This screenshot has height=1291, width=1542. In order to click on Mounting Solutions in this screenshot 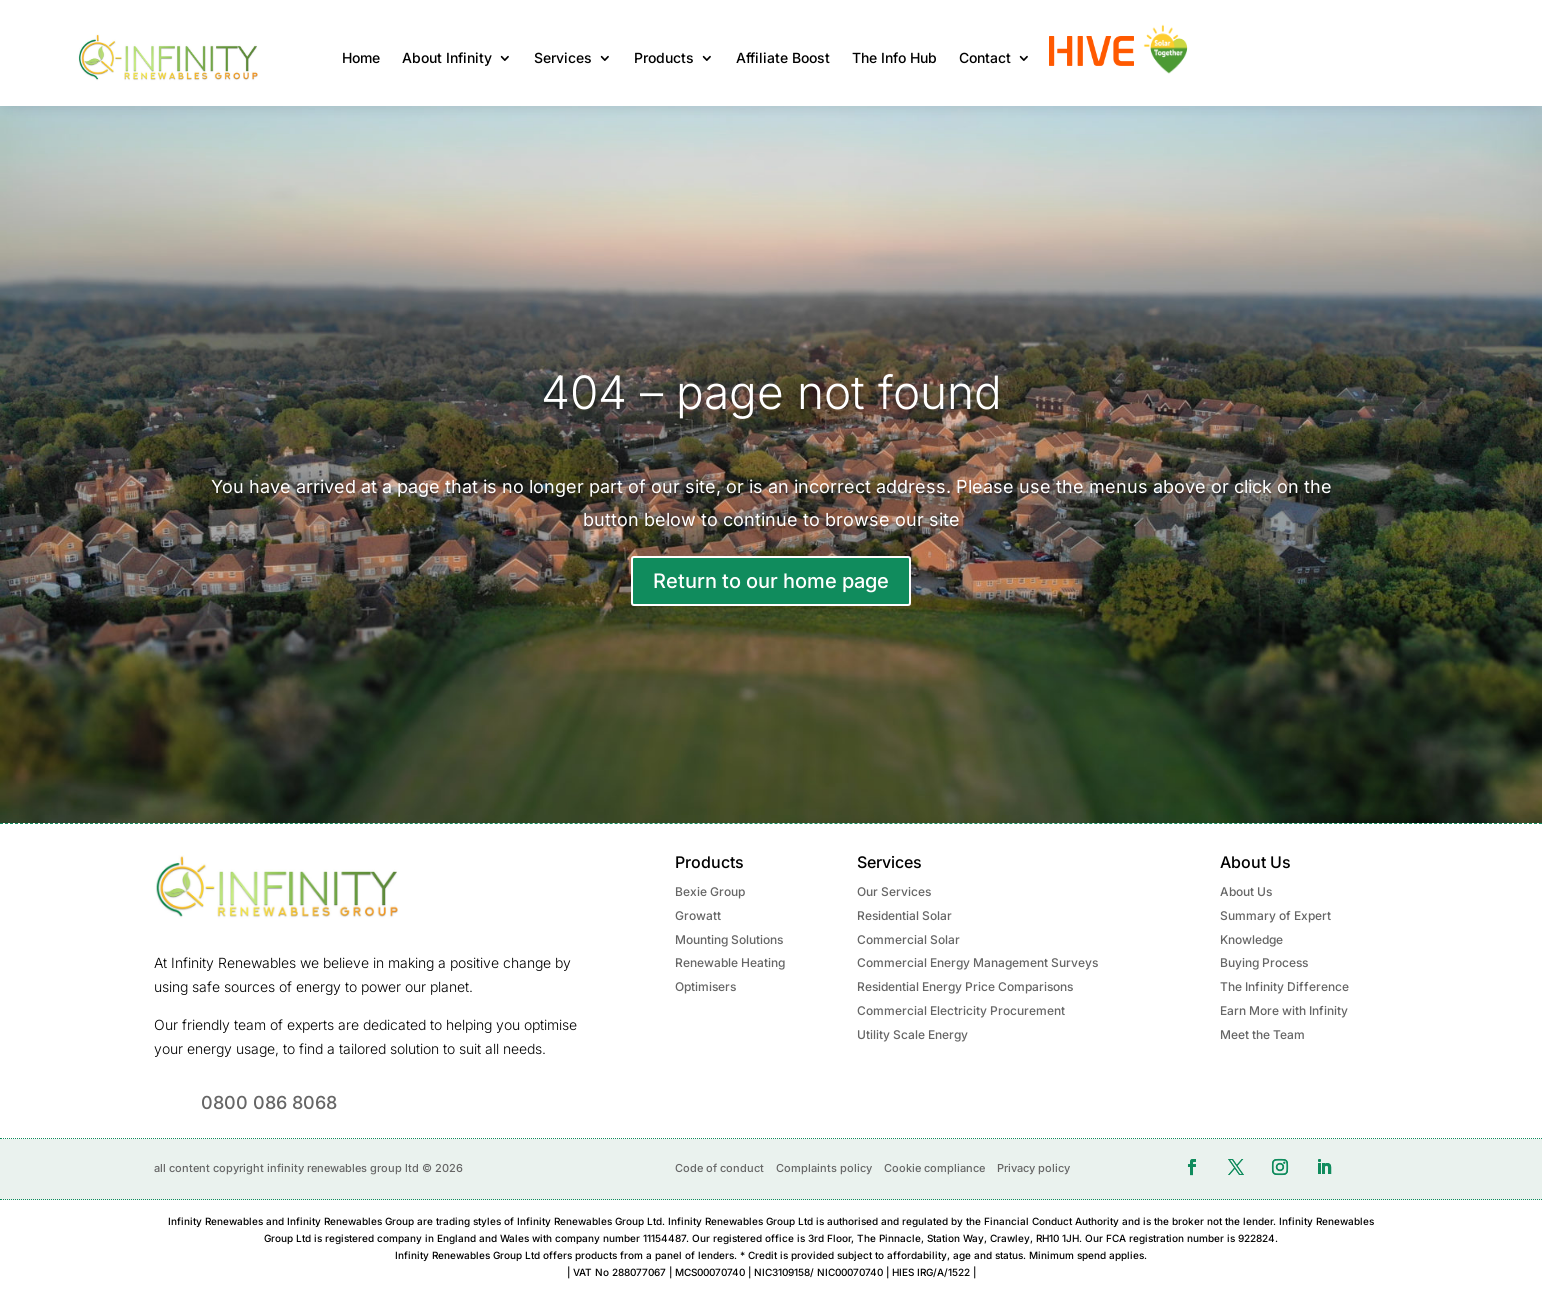, I will do `click(729, 939)`.